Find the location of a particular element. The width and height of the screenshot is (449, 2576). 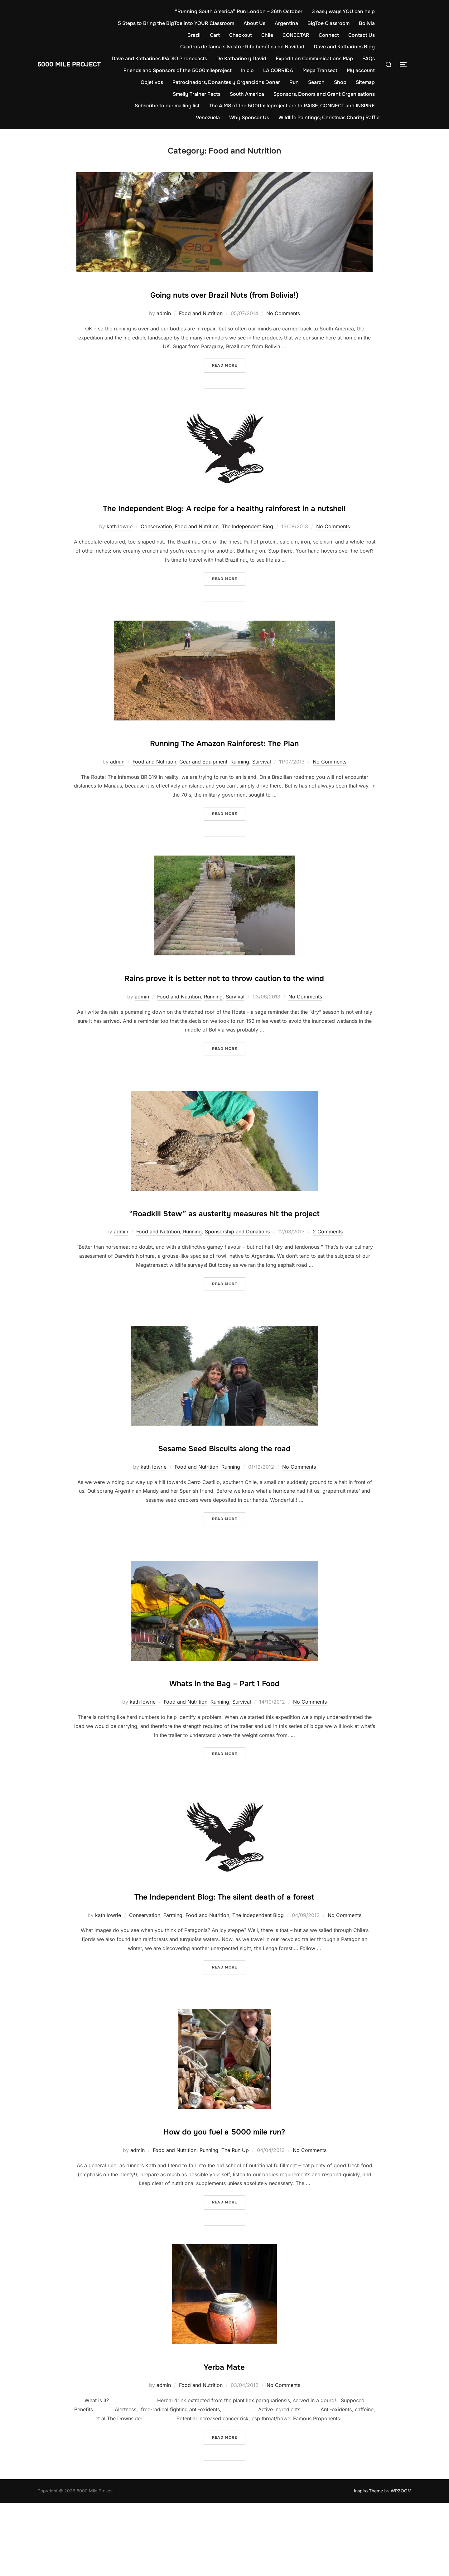

Wildlife Paintings; Christmas Charity Raffle is located at coordinates (328, 117).